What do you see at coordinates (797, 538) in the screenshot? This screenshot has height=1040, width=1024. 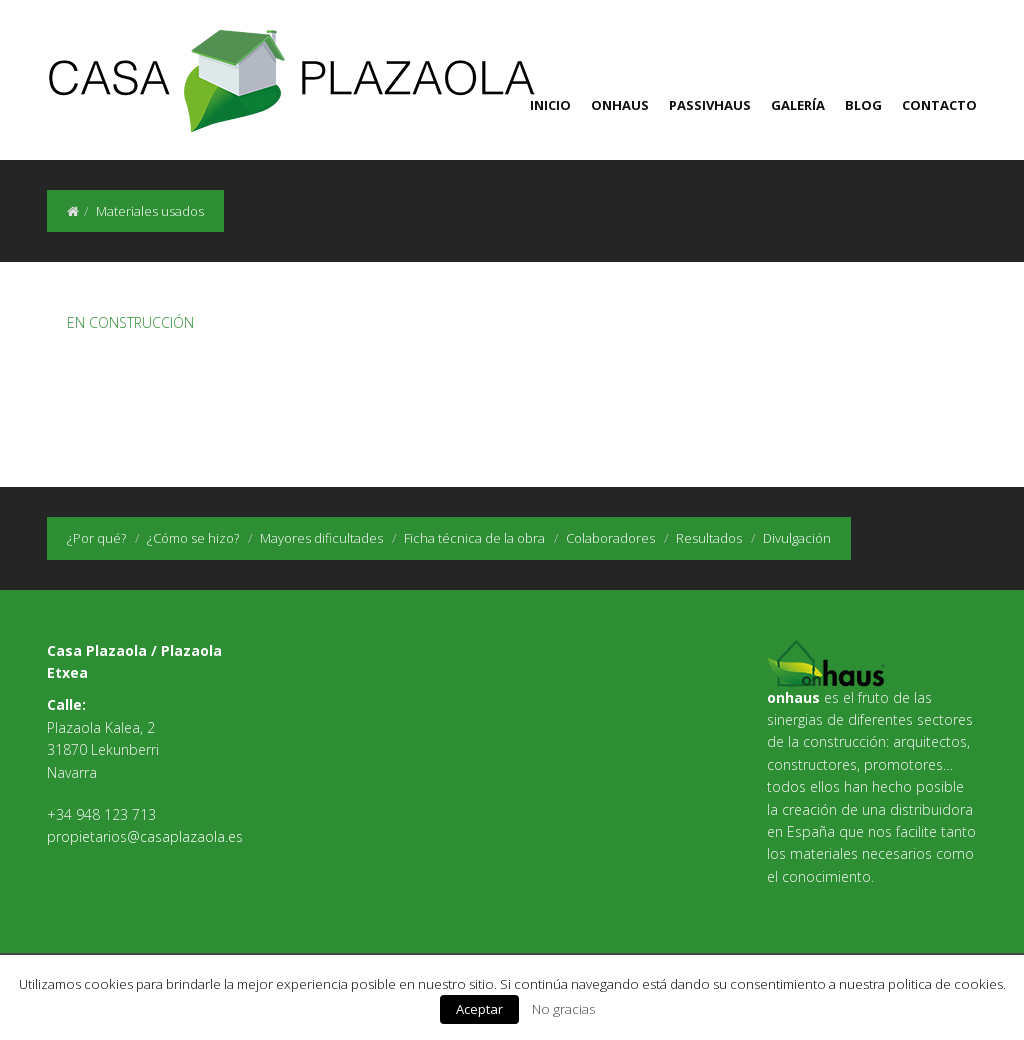 I see `Divulgación` at bounding box center [797, 538].